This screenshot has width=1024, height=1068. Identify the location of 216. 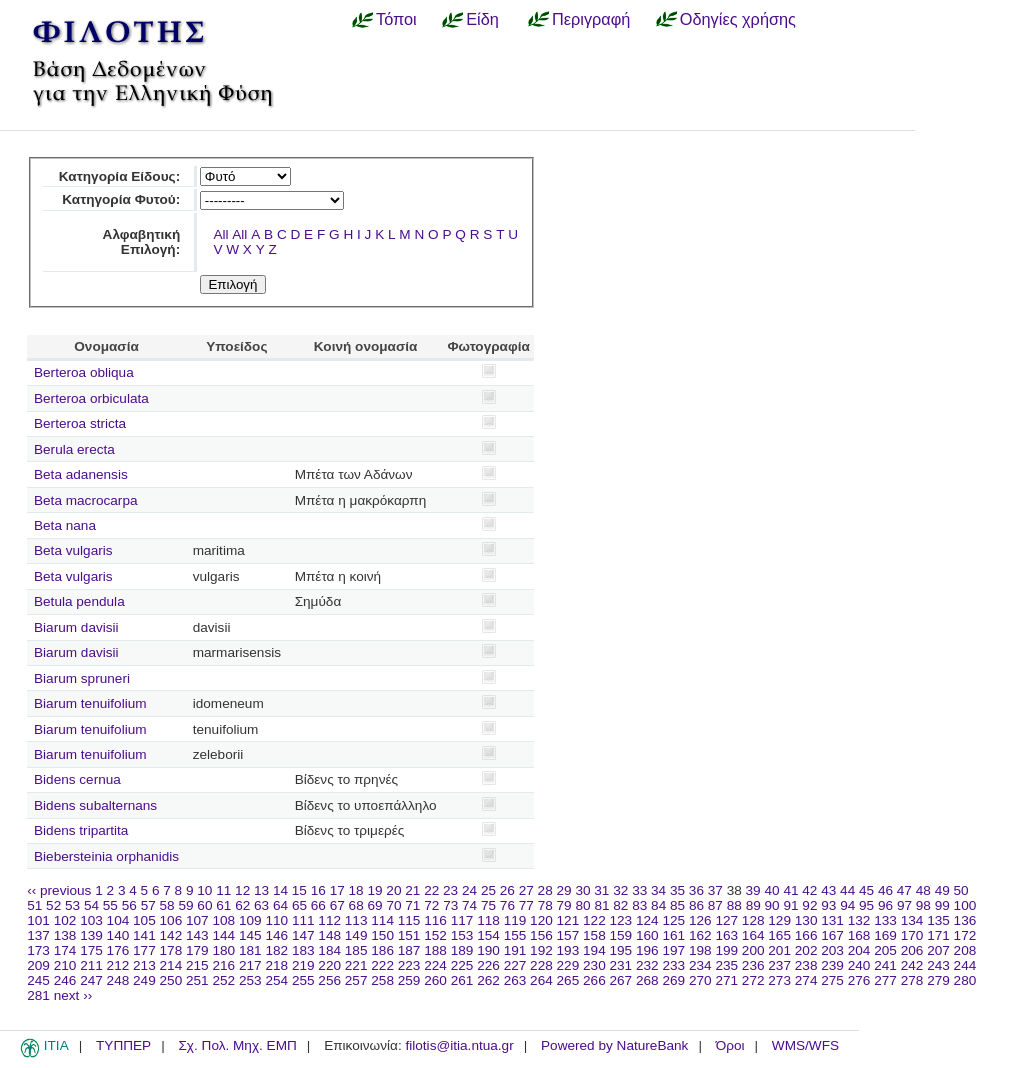
(223, 965).